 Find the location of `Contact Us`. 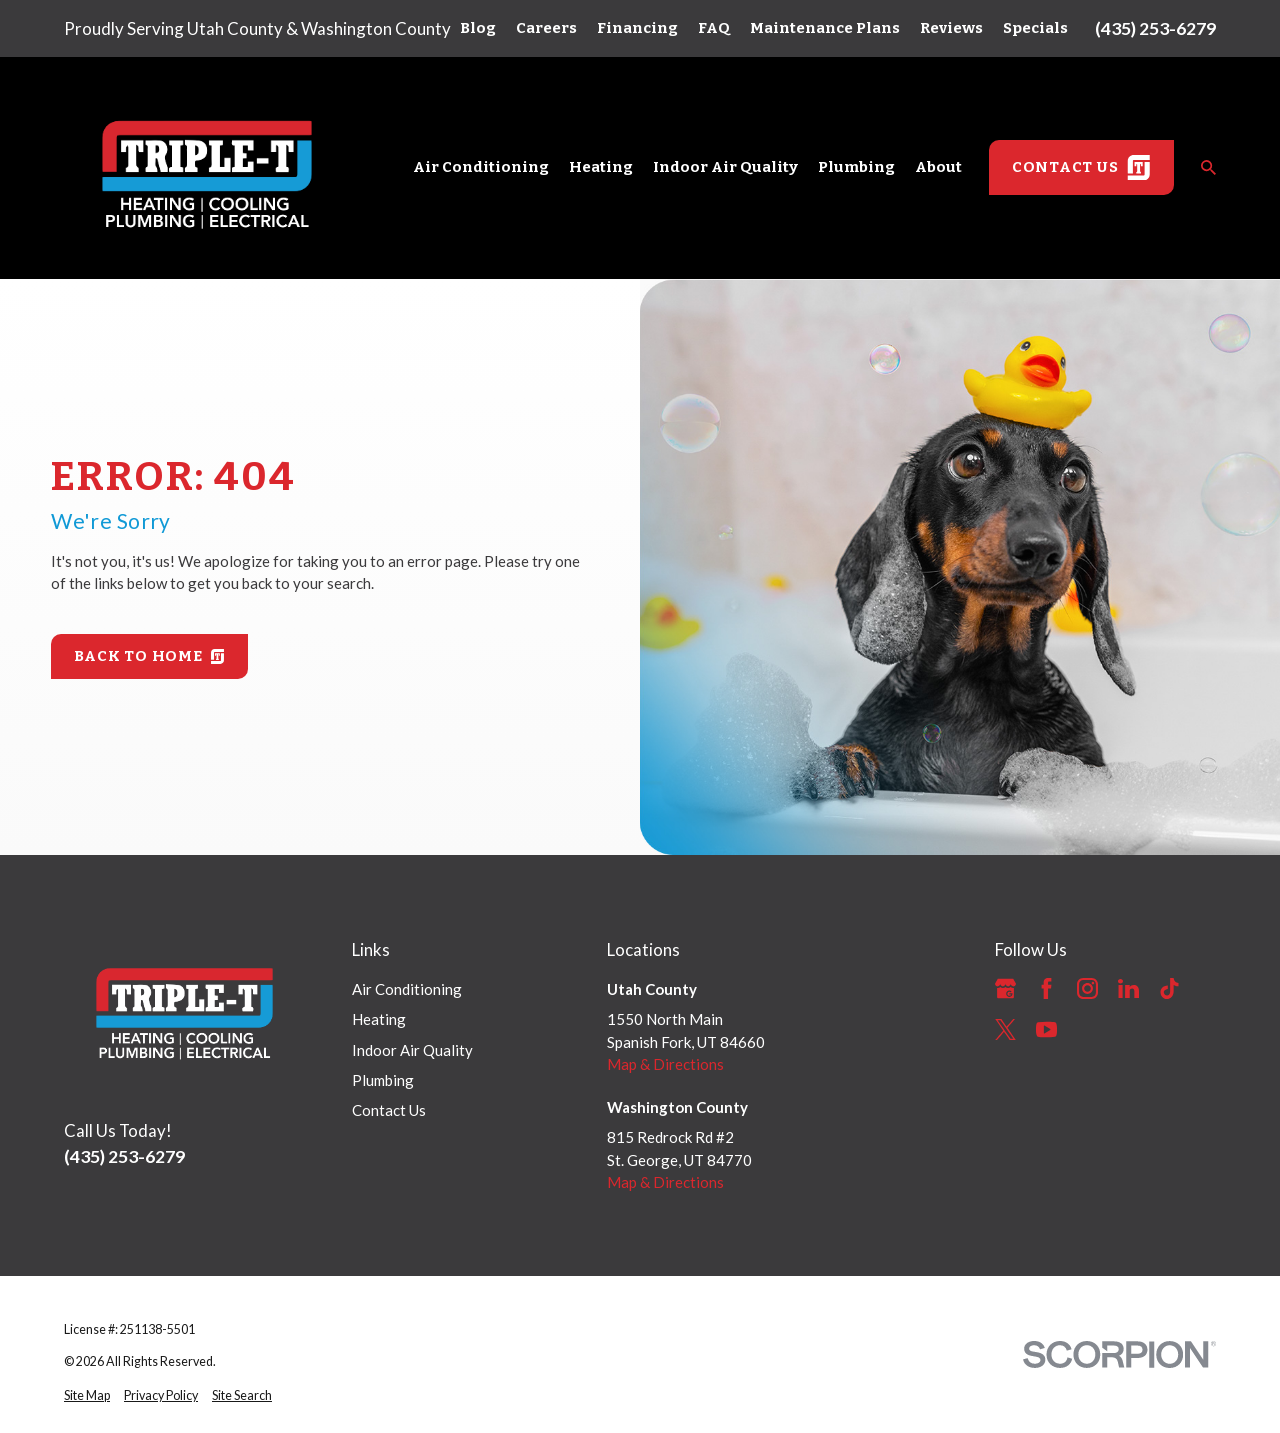

Contact Us is located at coordinates (389, 1110).